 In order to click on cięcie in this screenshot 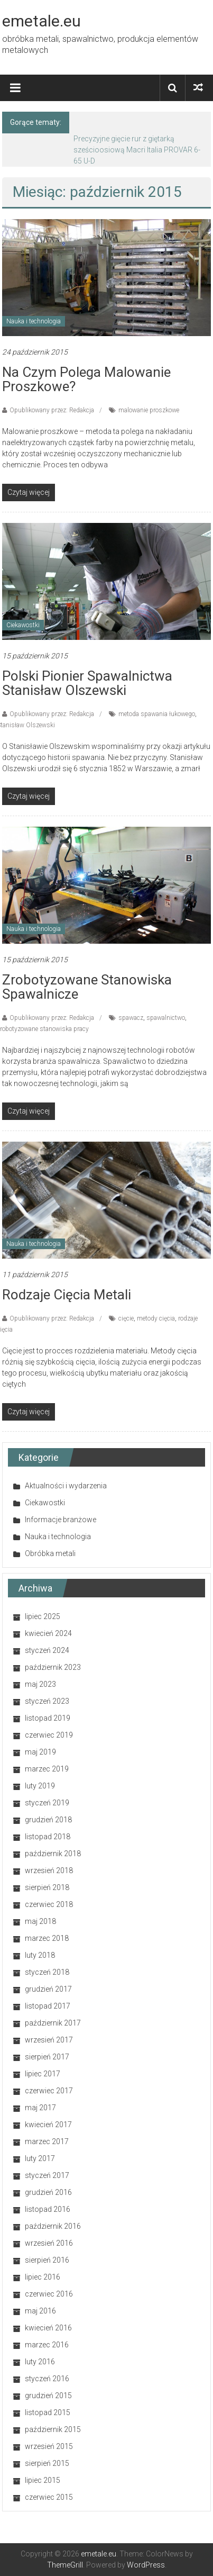, I will do `click(126, 1318)`.